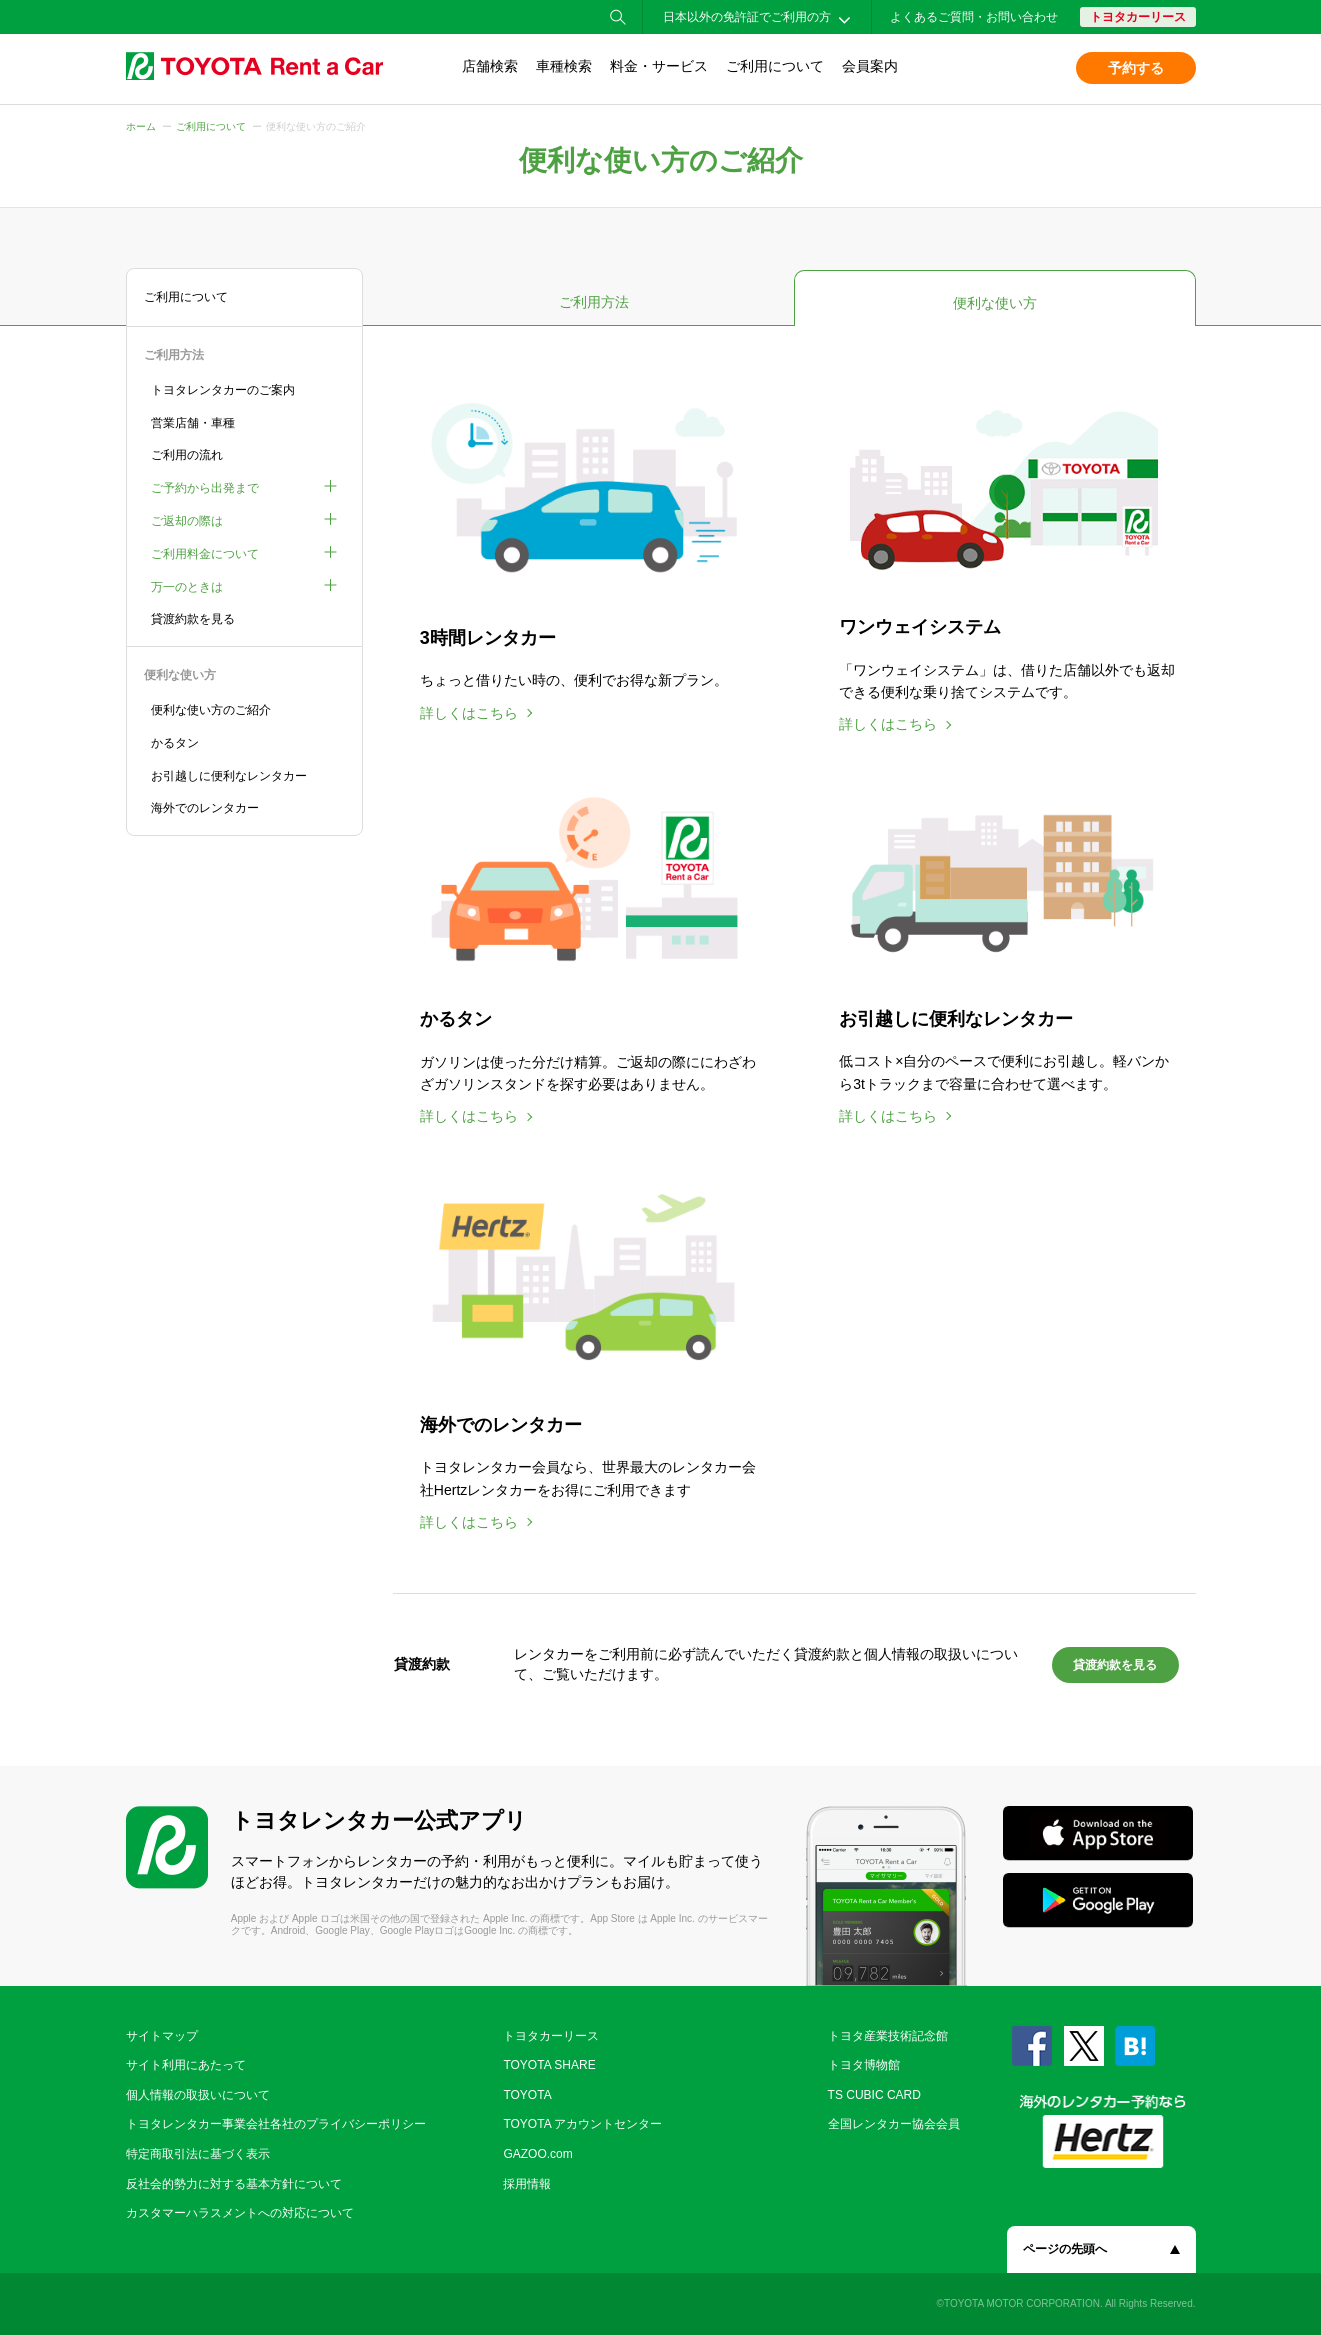 Image resolution: width=1321 pixels, height=2335 pixels. I want to click on ページの先頭へ, so click(1065, 2249).